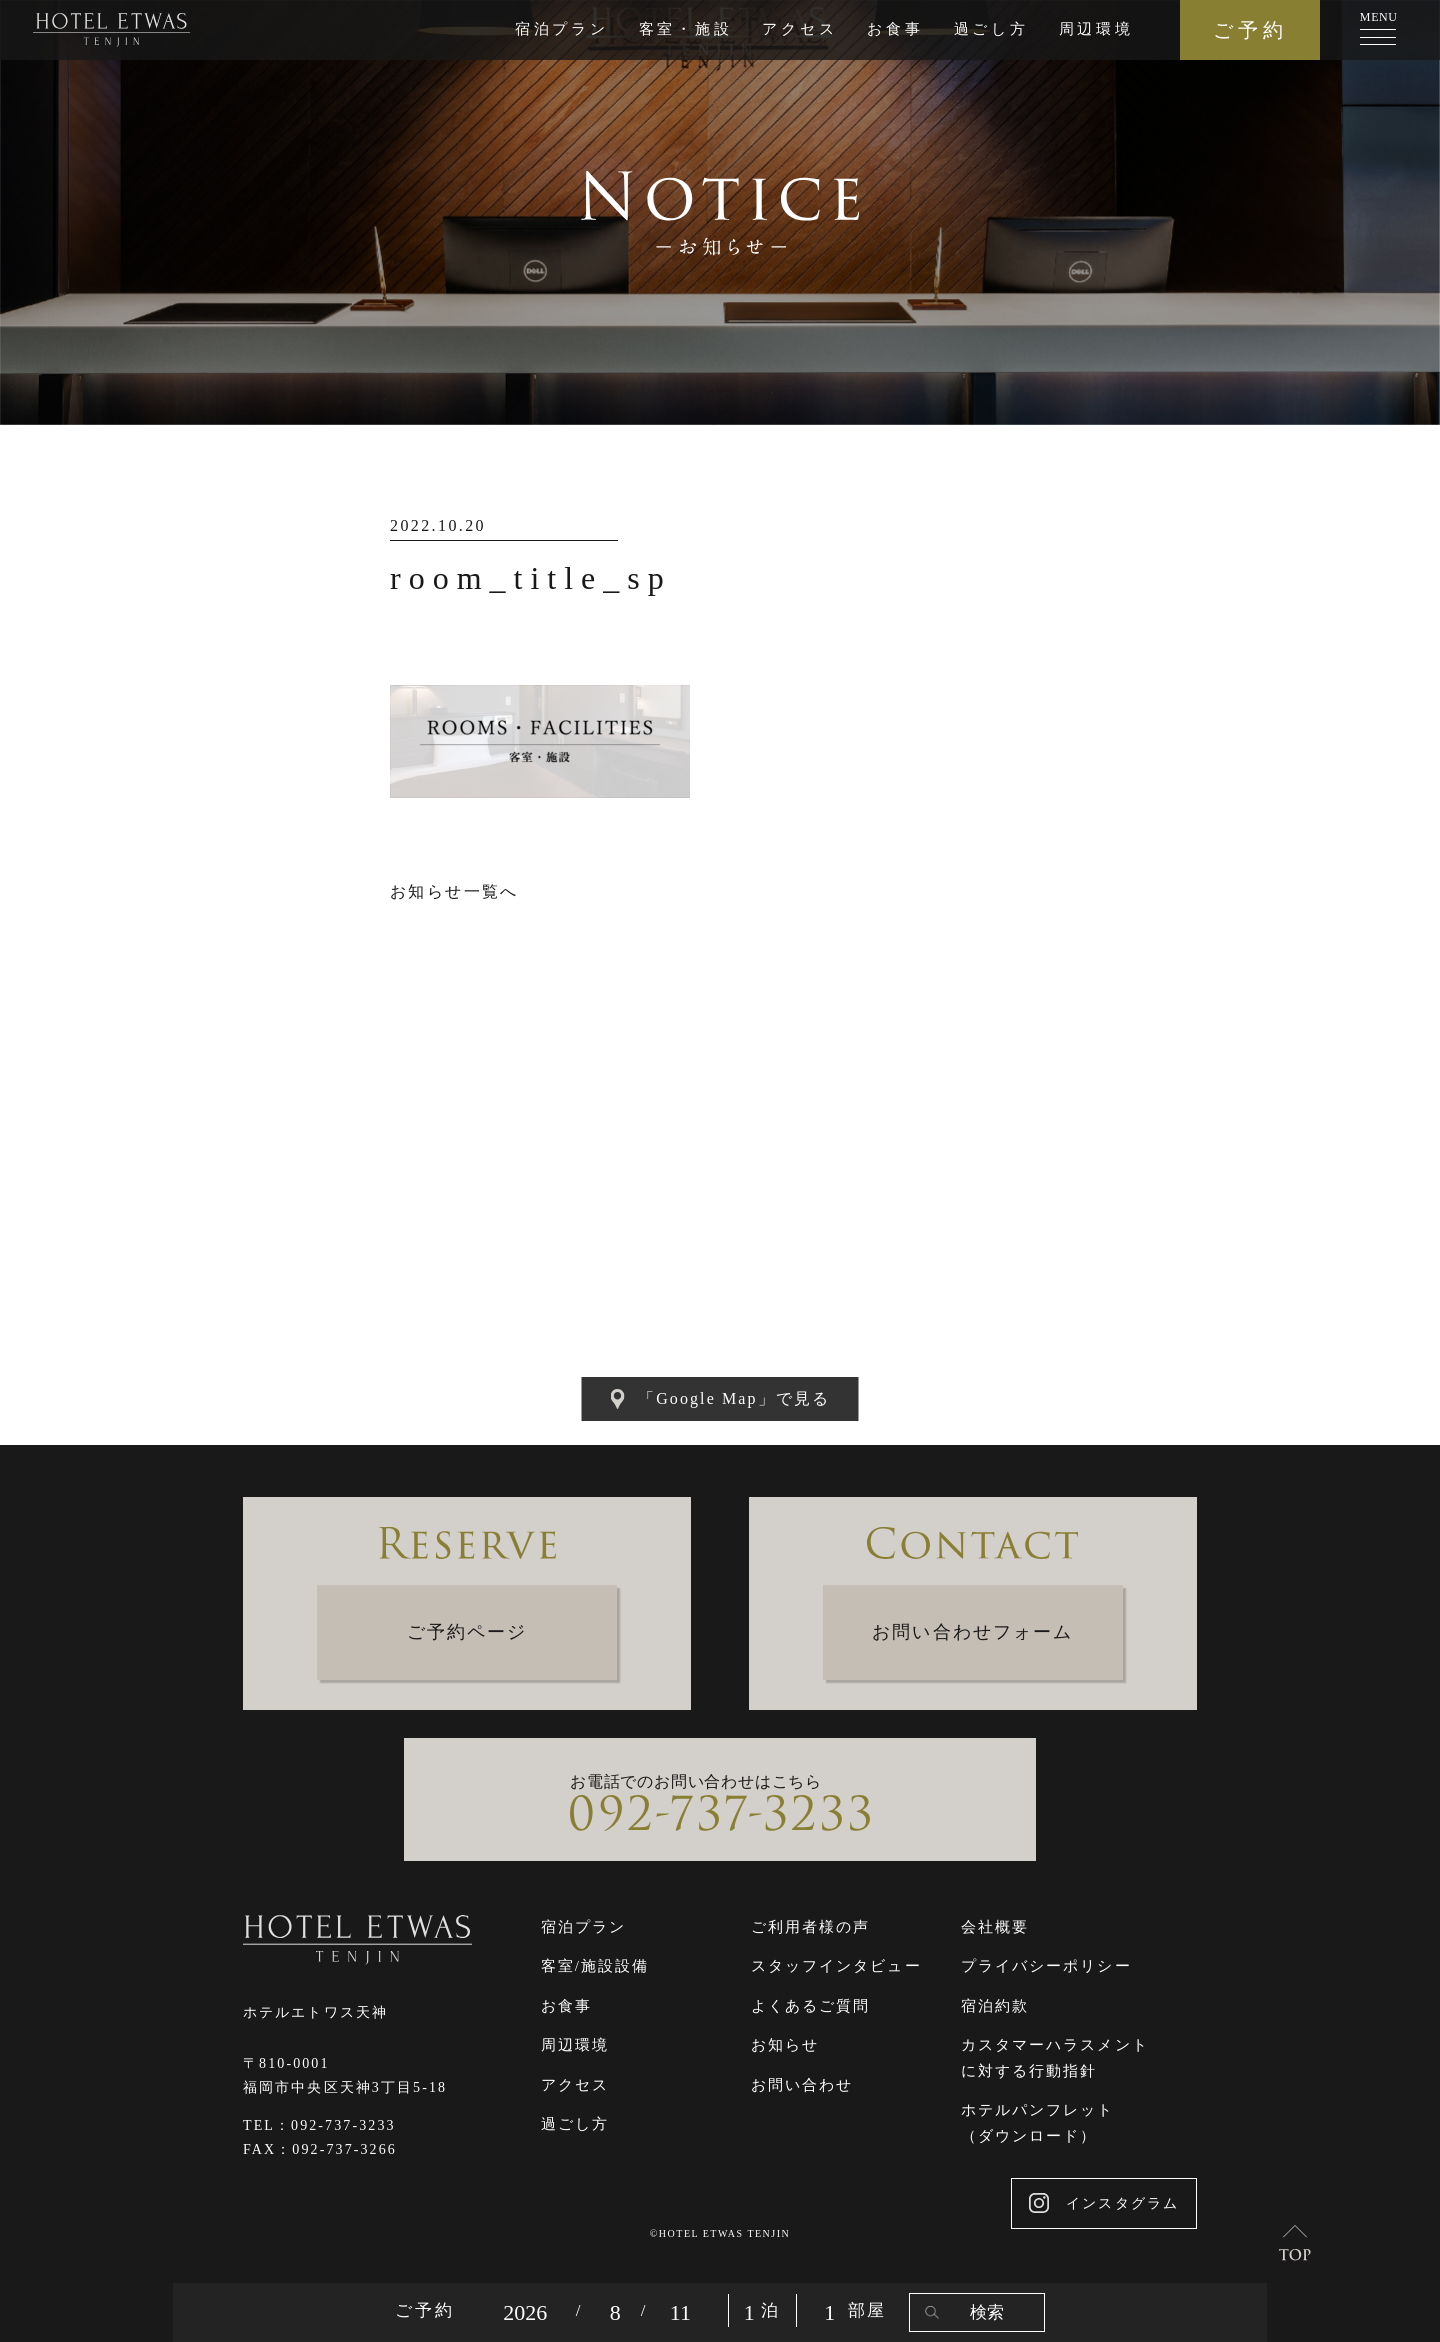  I want to click on お問い合わせフォーム, so click(972, 1632).